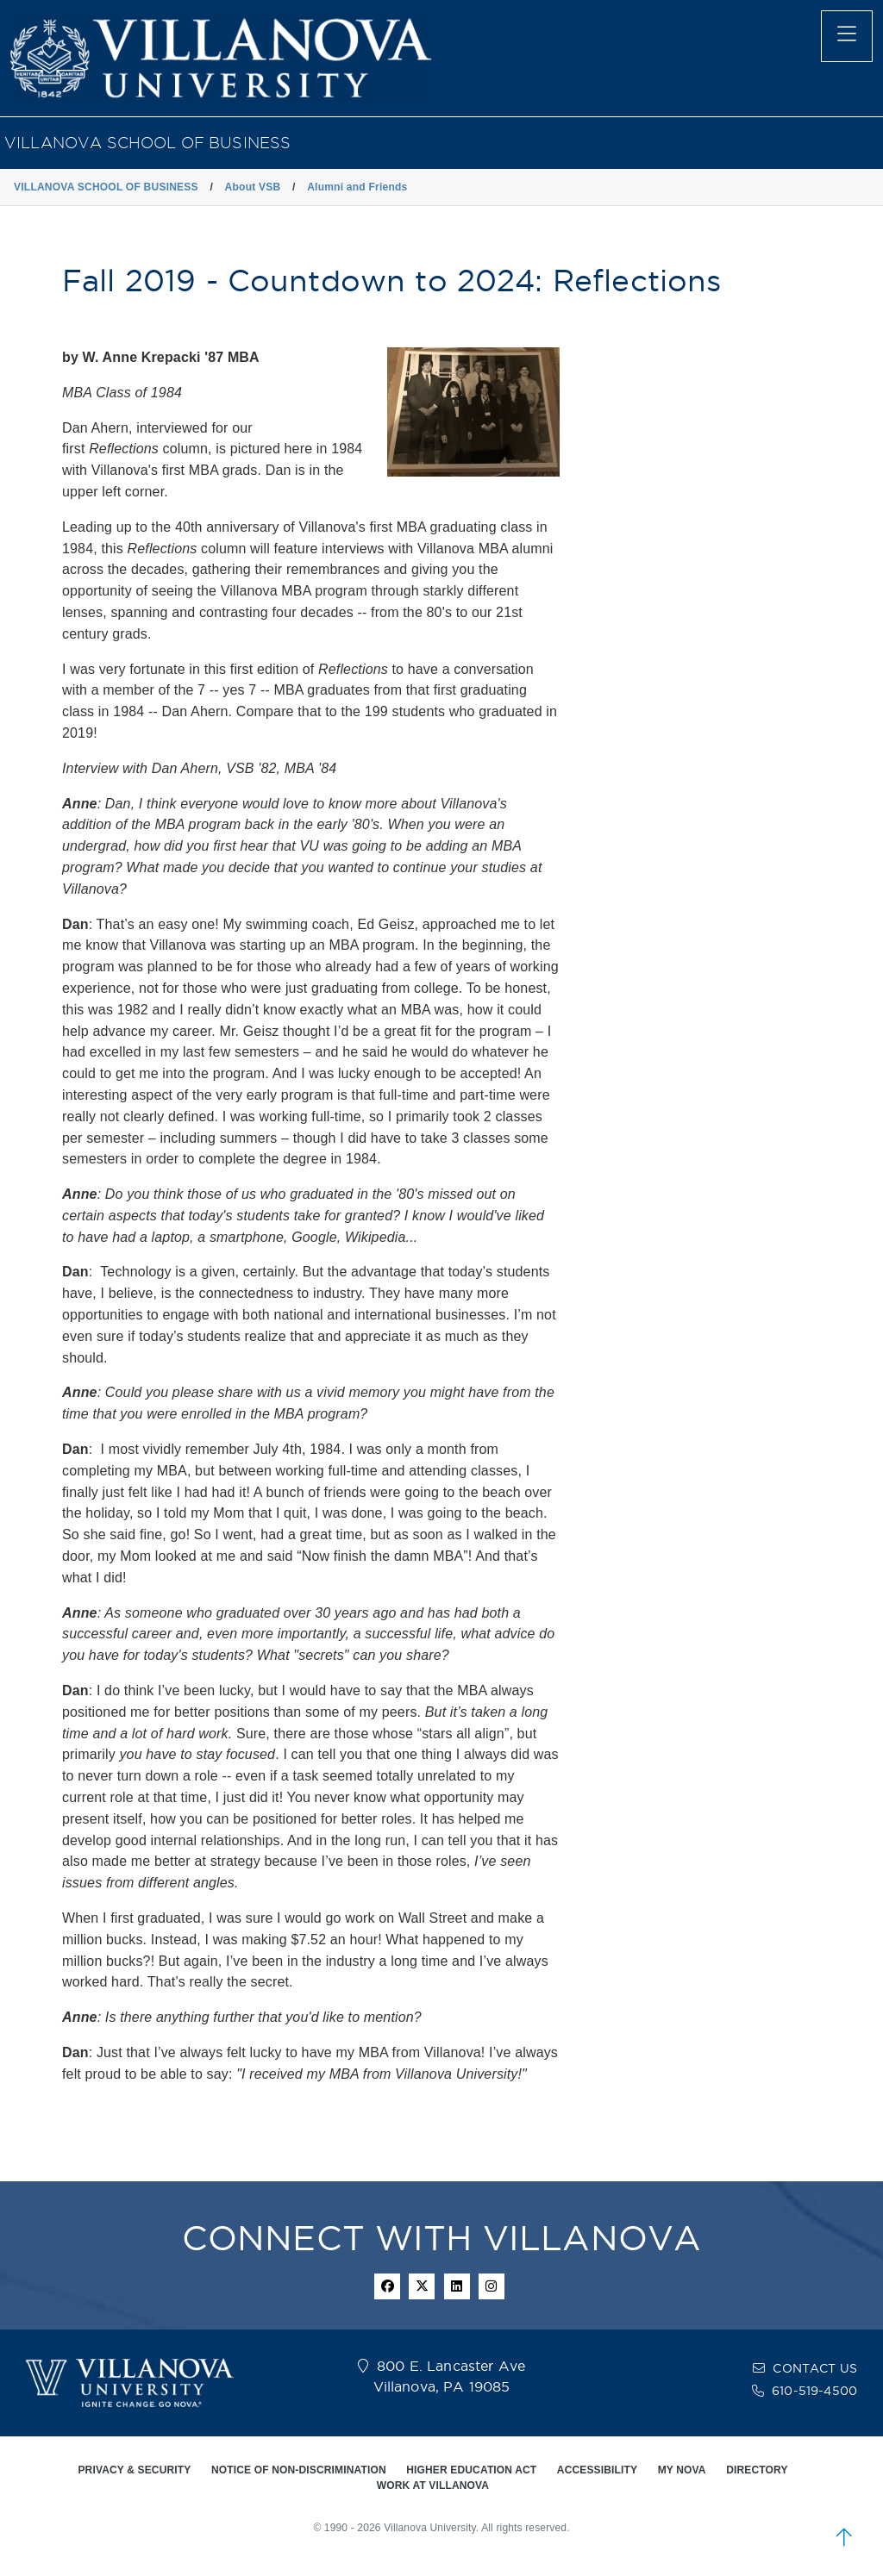 The width and height of the screenshot is (883, 2576). What do you see at coordinates (134, 2470) in the screenshot?
I see `PRIVACY & SECURITY` at bounding box center [134, 2470].